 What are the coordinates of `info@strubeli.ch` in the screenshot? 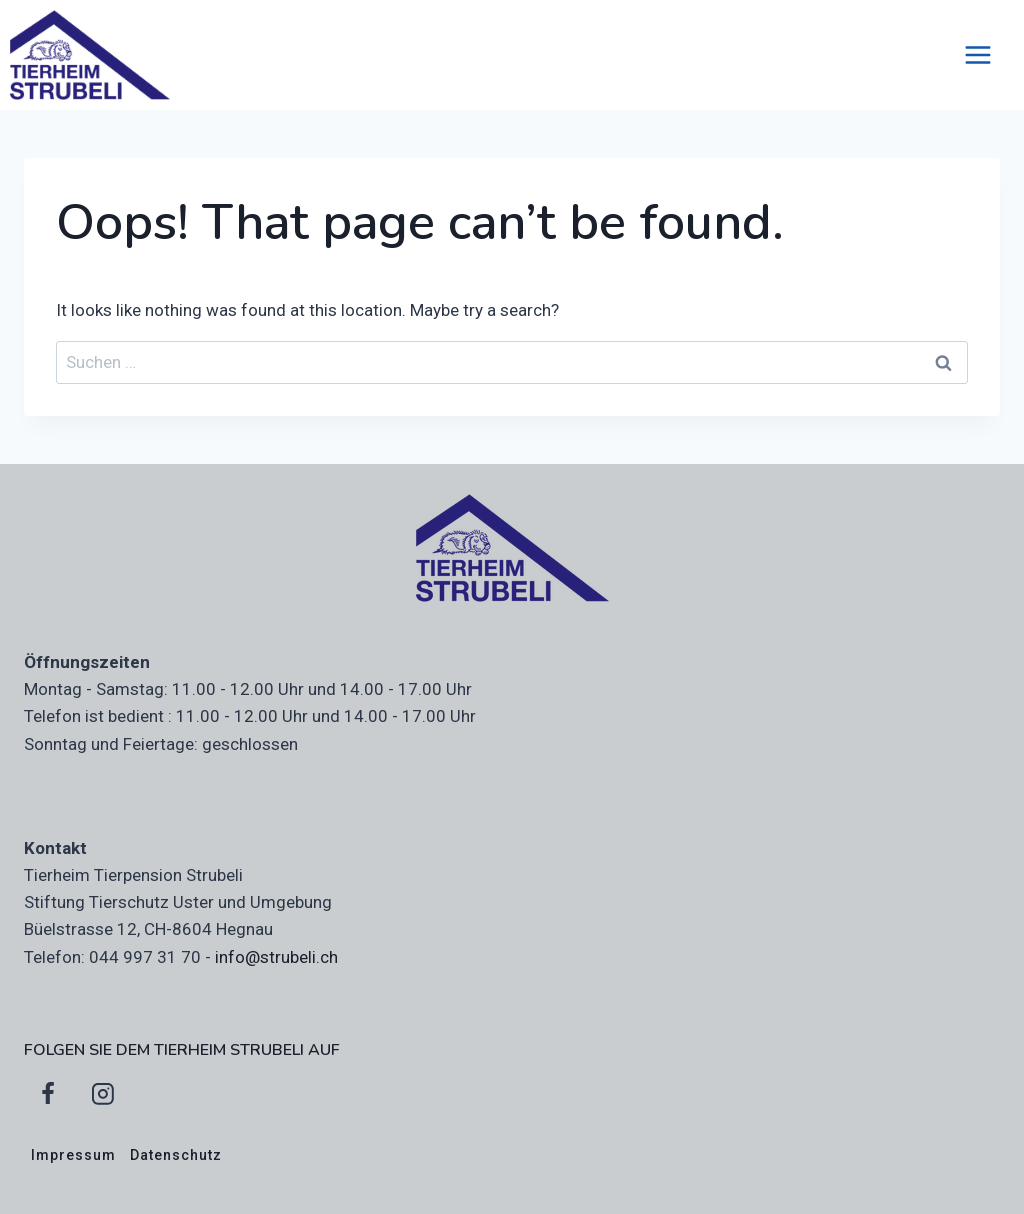 It's located at (276, 957).